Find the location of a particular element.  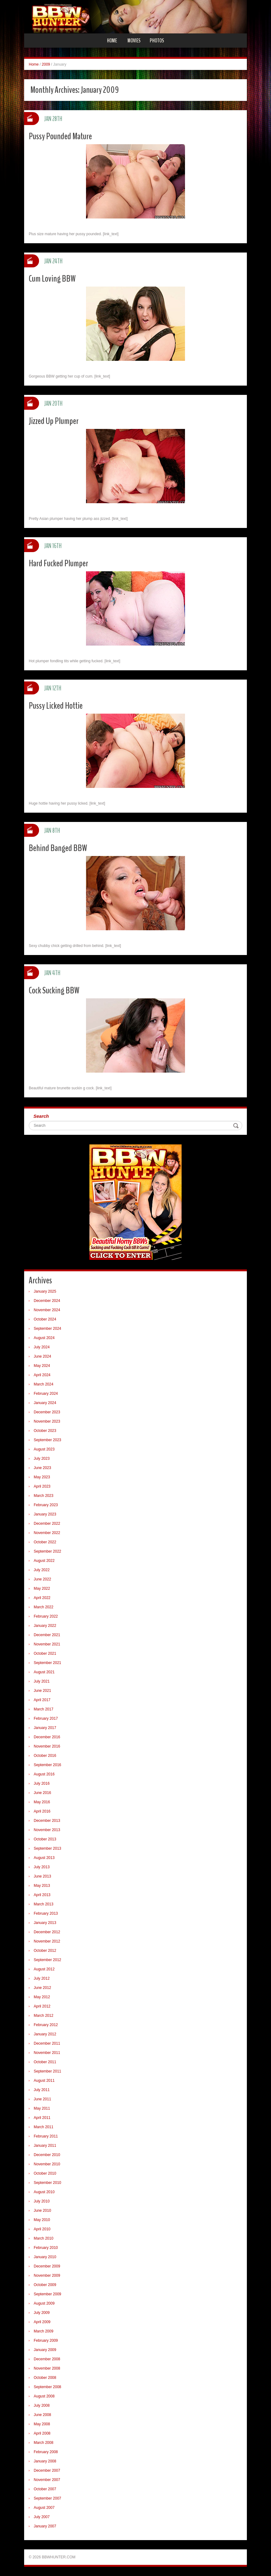

December 2011 is located at coordinates (47, 2043).